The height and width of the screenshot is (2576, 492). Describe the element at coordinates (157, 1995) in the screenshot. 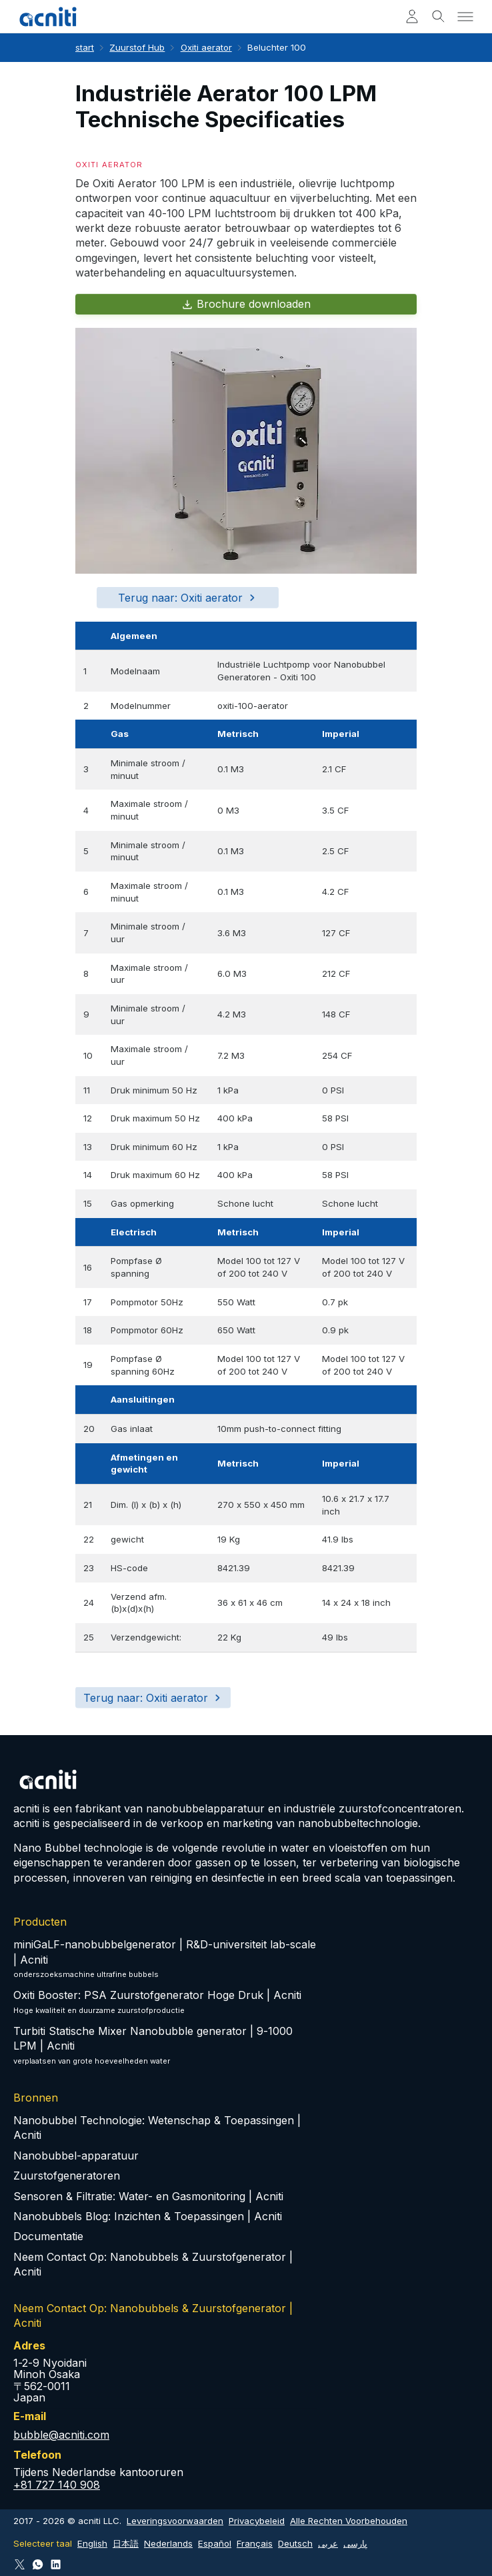

I see `Oxiti Booster: PSA Zuurstofgenerator Hoge Druk | Acniti` at that location.